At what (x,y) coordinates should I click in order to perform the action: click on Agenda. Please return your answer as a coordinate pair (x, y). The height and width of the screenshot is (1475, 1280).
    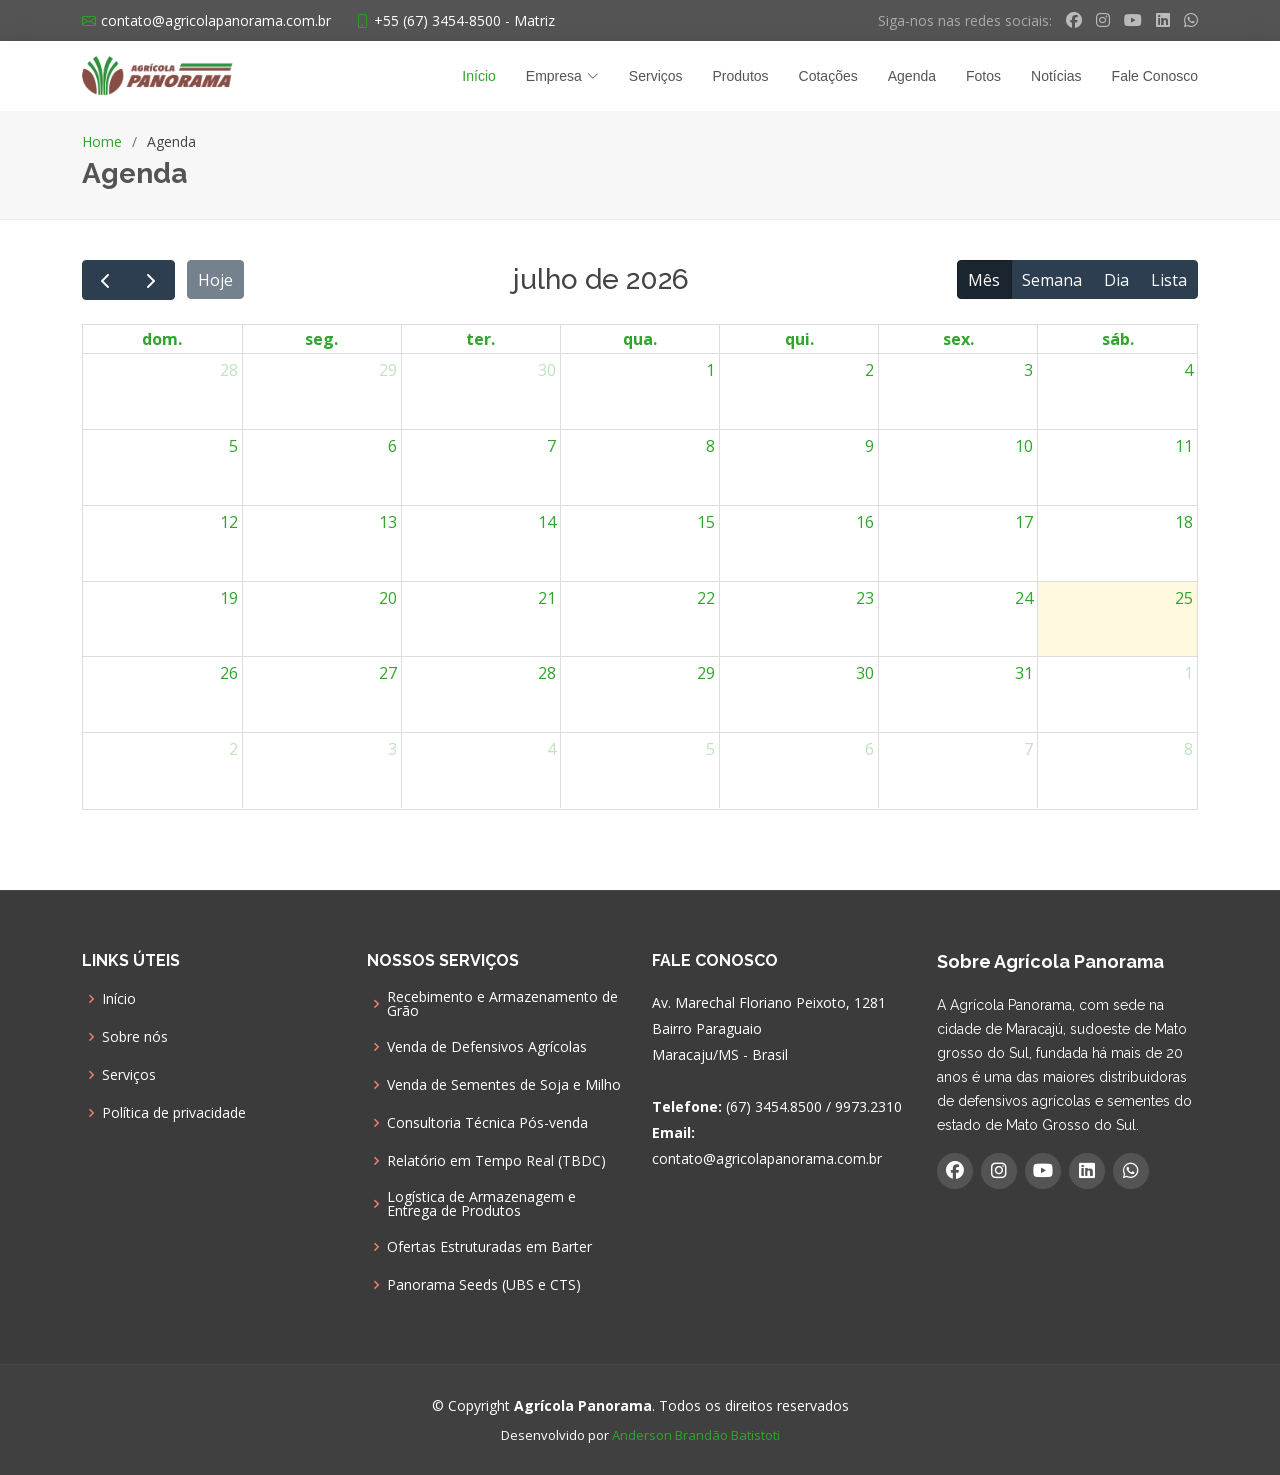
    Looking at the image, I should click on (912, 76).